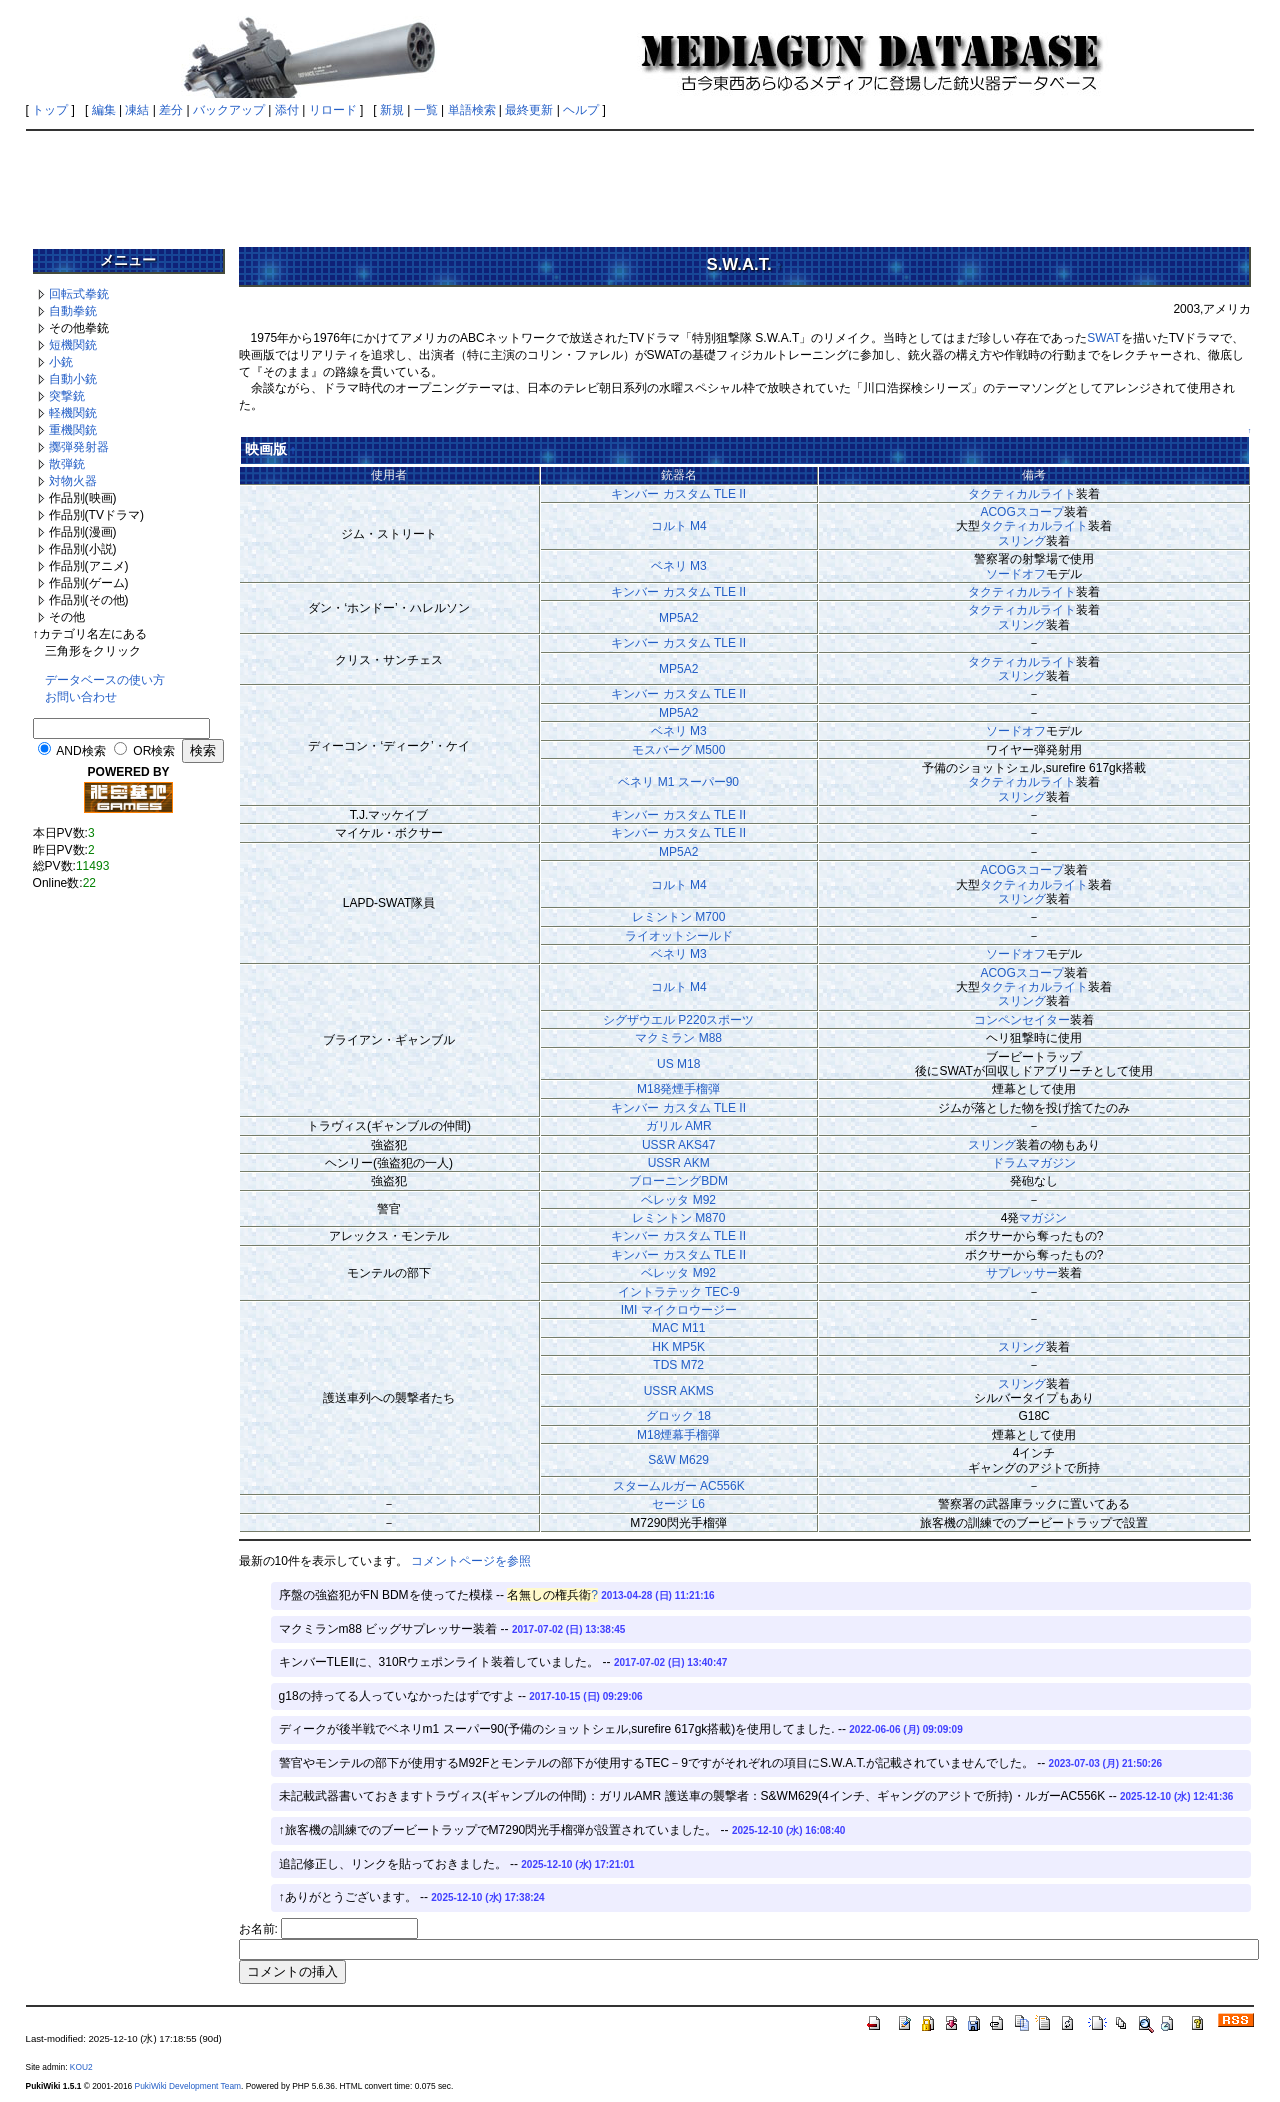 This screenshot has width=1280, height=2102. I want to click on コルト M4, so click(679, 526).